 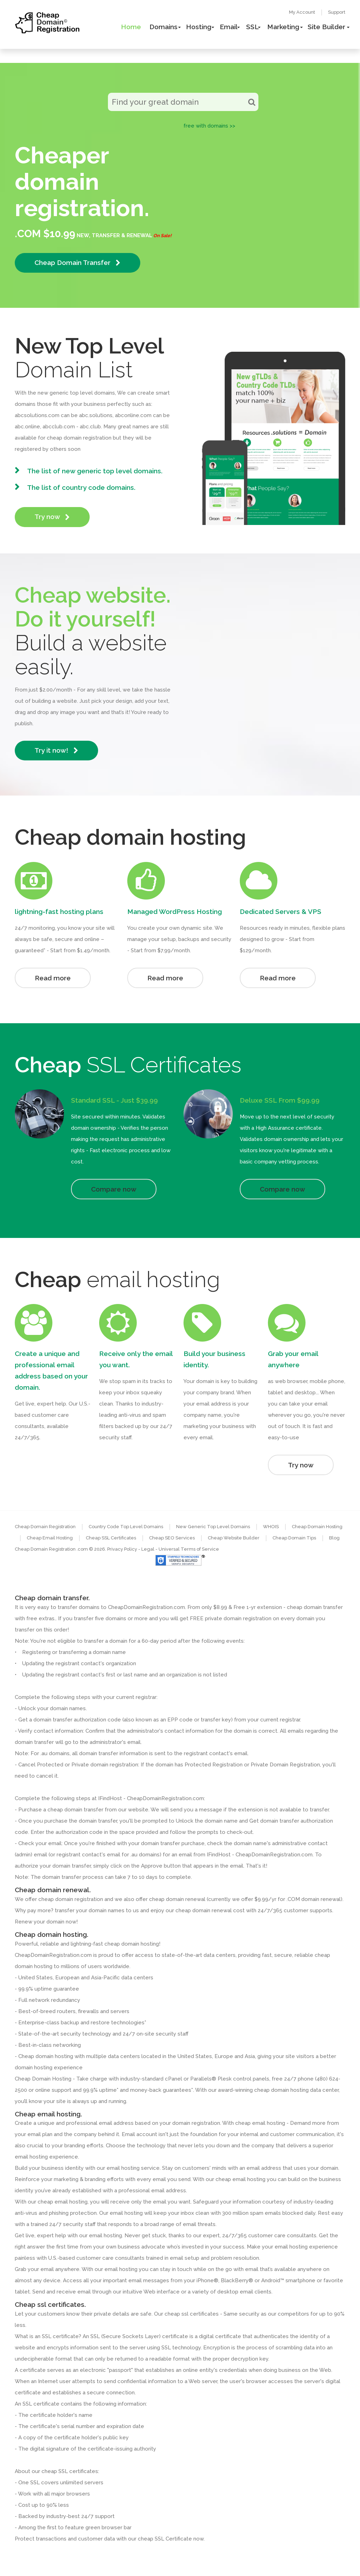 I want to click on Hosting, so click(x=198, y=27).